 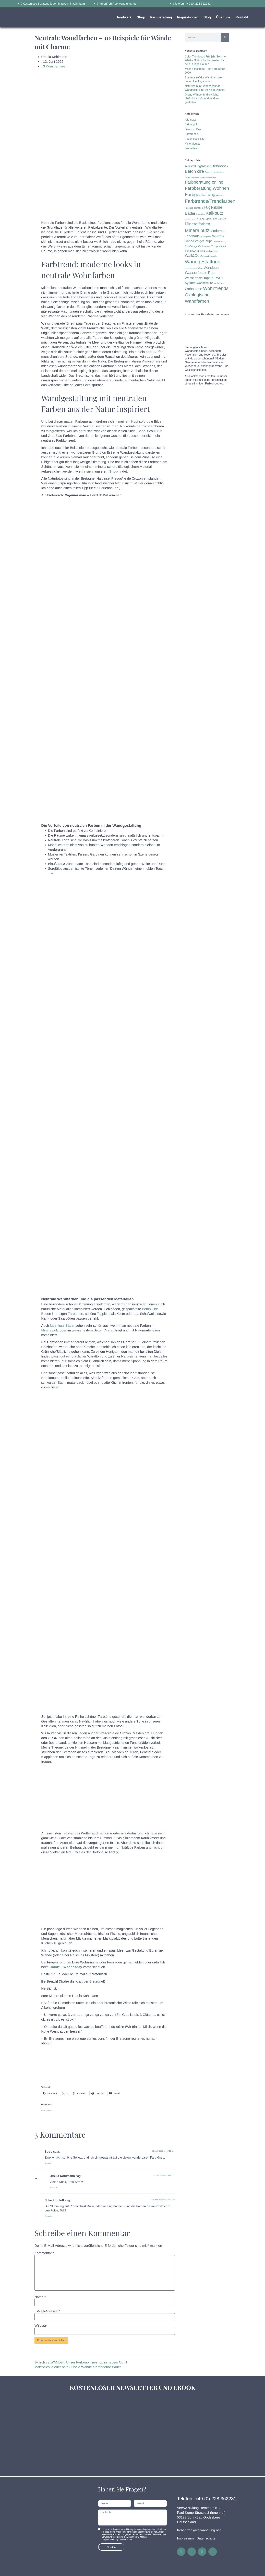 I want to click on farbenfroh@verwandlung.net, so click(x=199, y=2530).